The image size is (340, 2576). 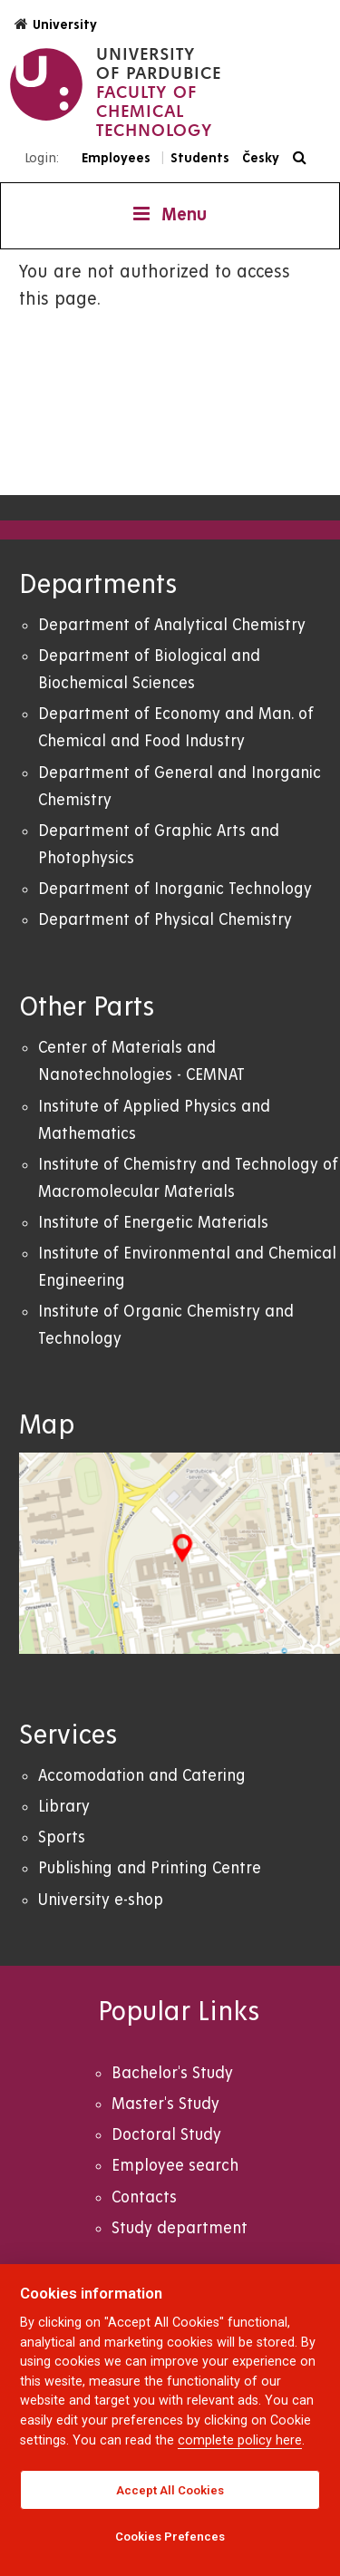 What do you see at coordinates (61, 1837) in the screenshot?
I see `Sports` at bounding box center [61, 1837].